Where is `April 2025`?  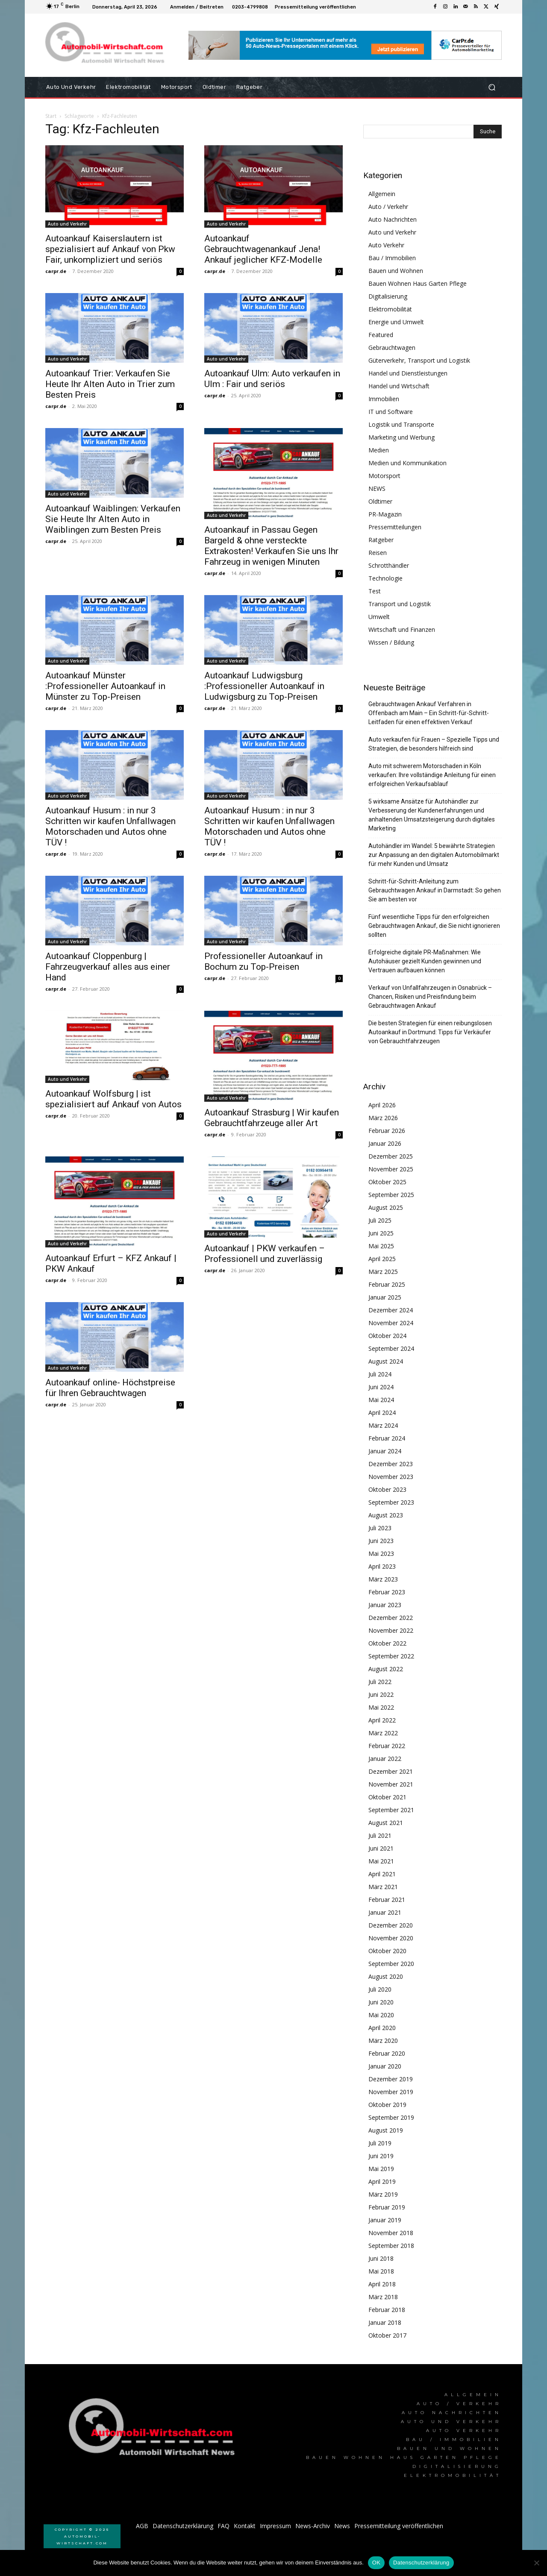 April 2025 is located at coordinates (382, 1259).